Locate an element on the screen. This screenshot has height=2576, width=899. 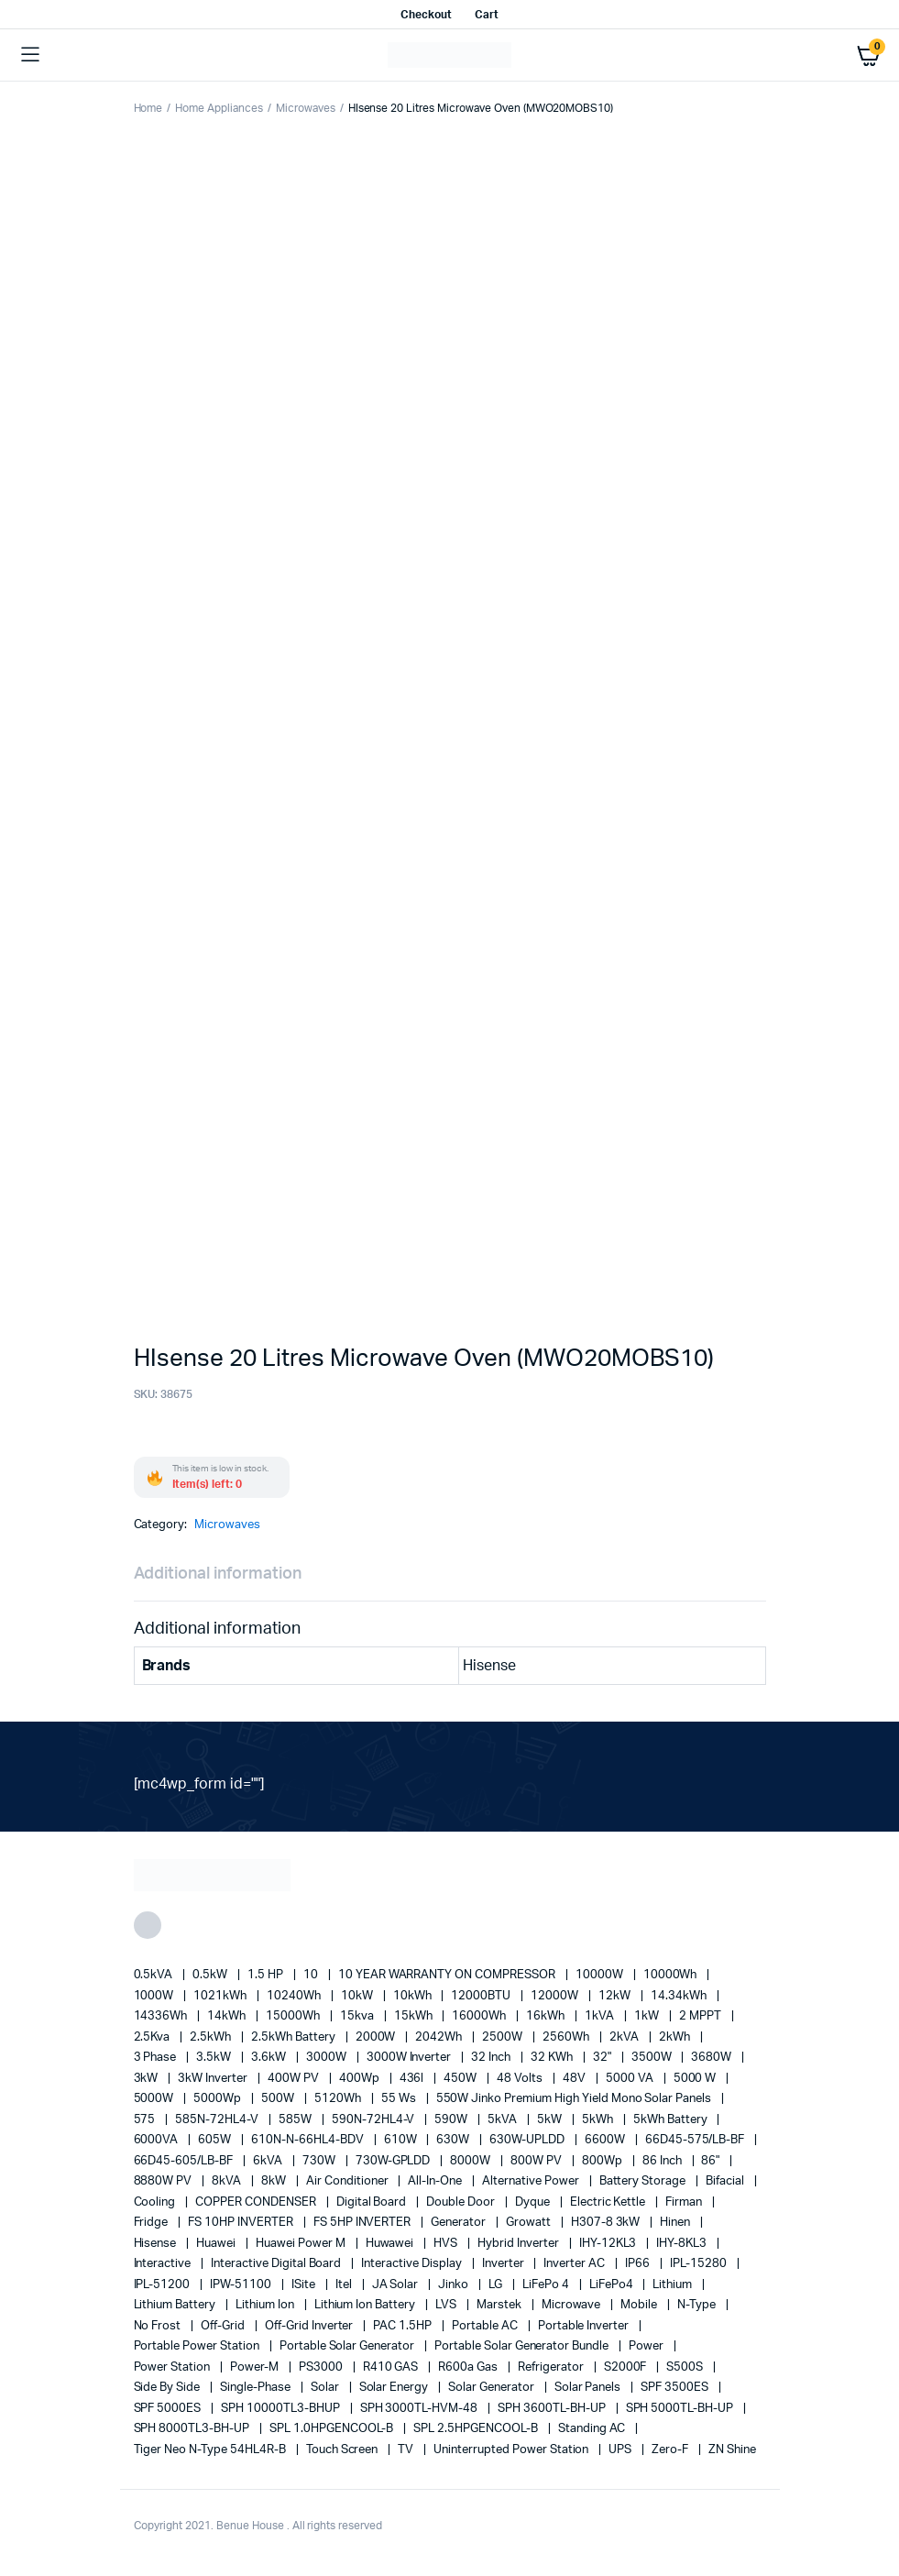
12000W is located at coordinates (556, 1996).